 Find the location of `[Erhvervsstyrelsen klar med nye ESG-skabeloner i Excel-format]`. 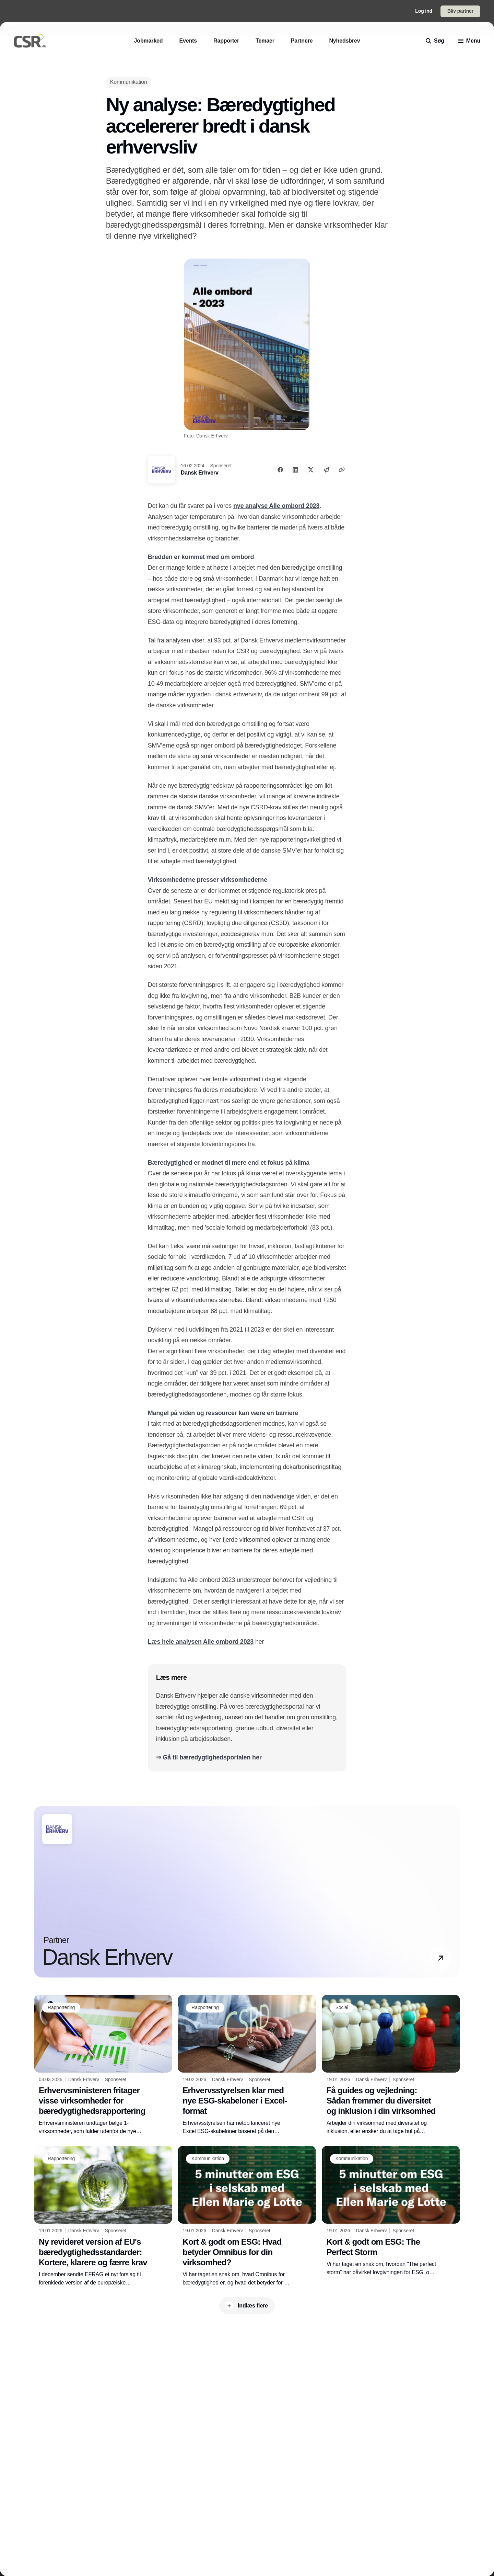

[Erhvervsstyrelsen klar med nye ESG-skabeloner i Excel-format] is located at coordinates (247, 2065).